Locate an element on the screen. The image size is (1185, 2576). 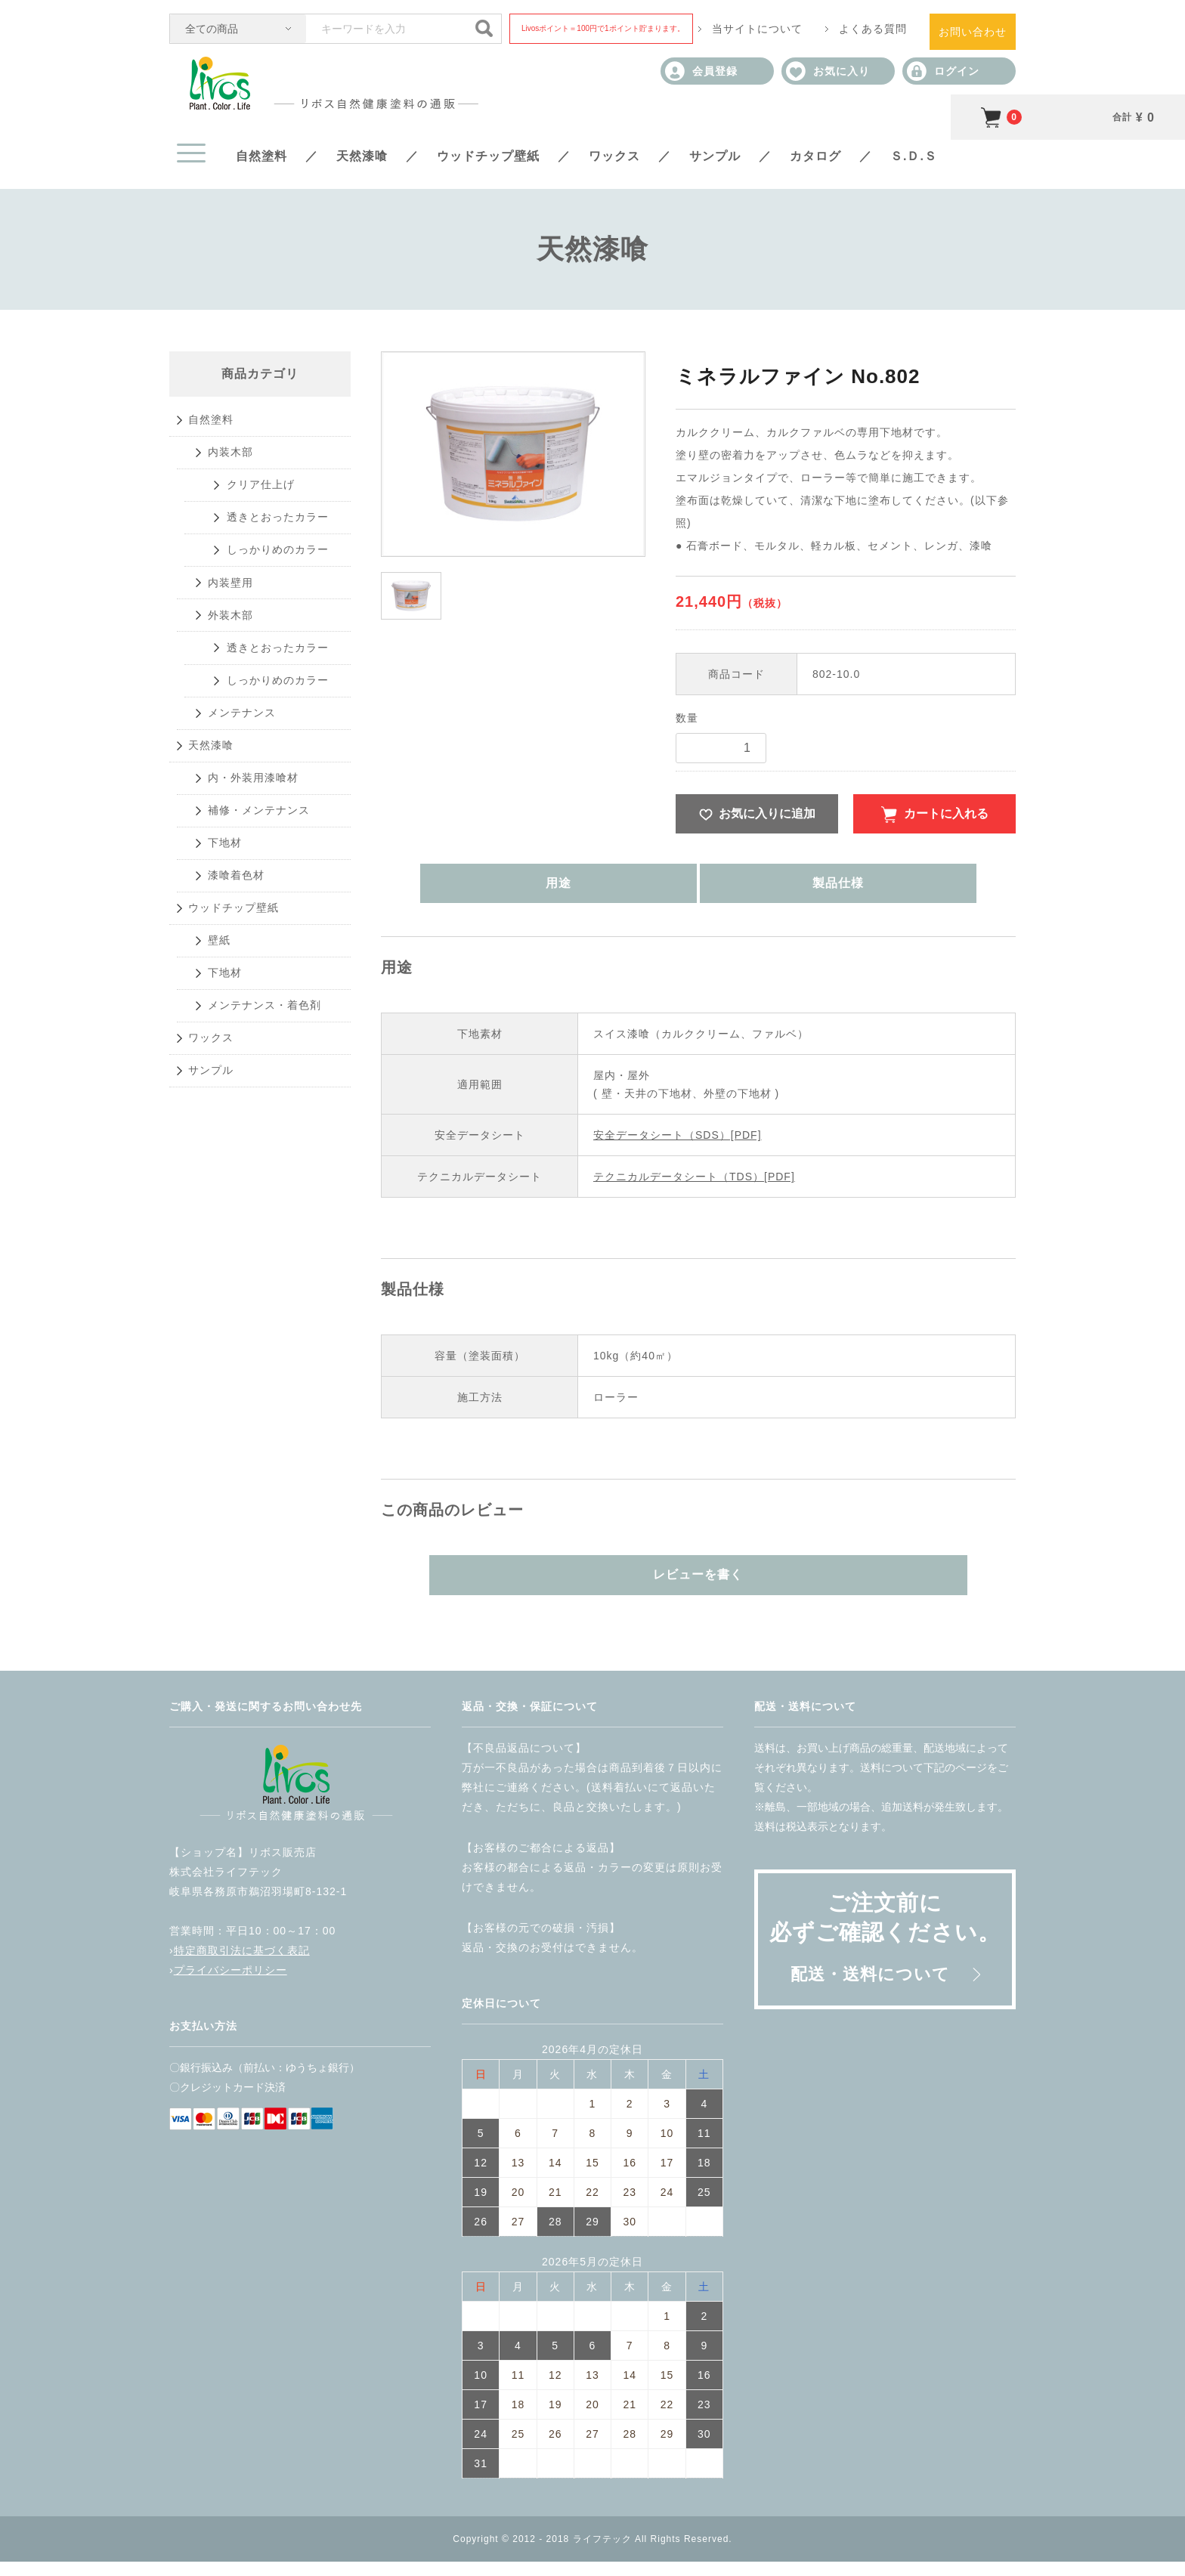
透きとおったカラー is located at coordinates (288, 564).